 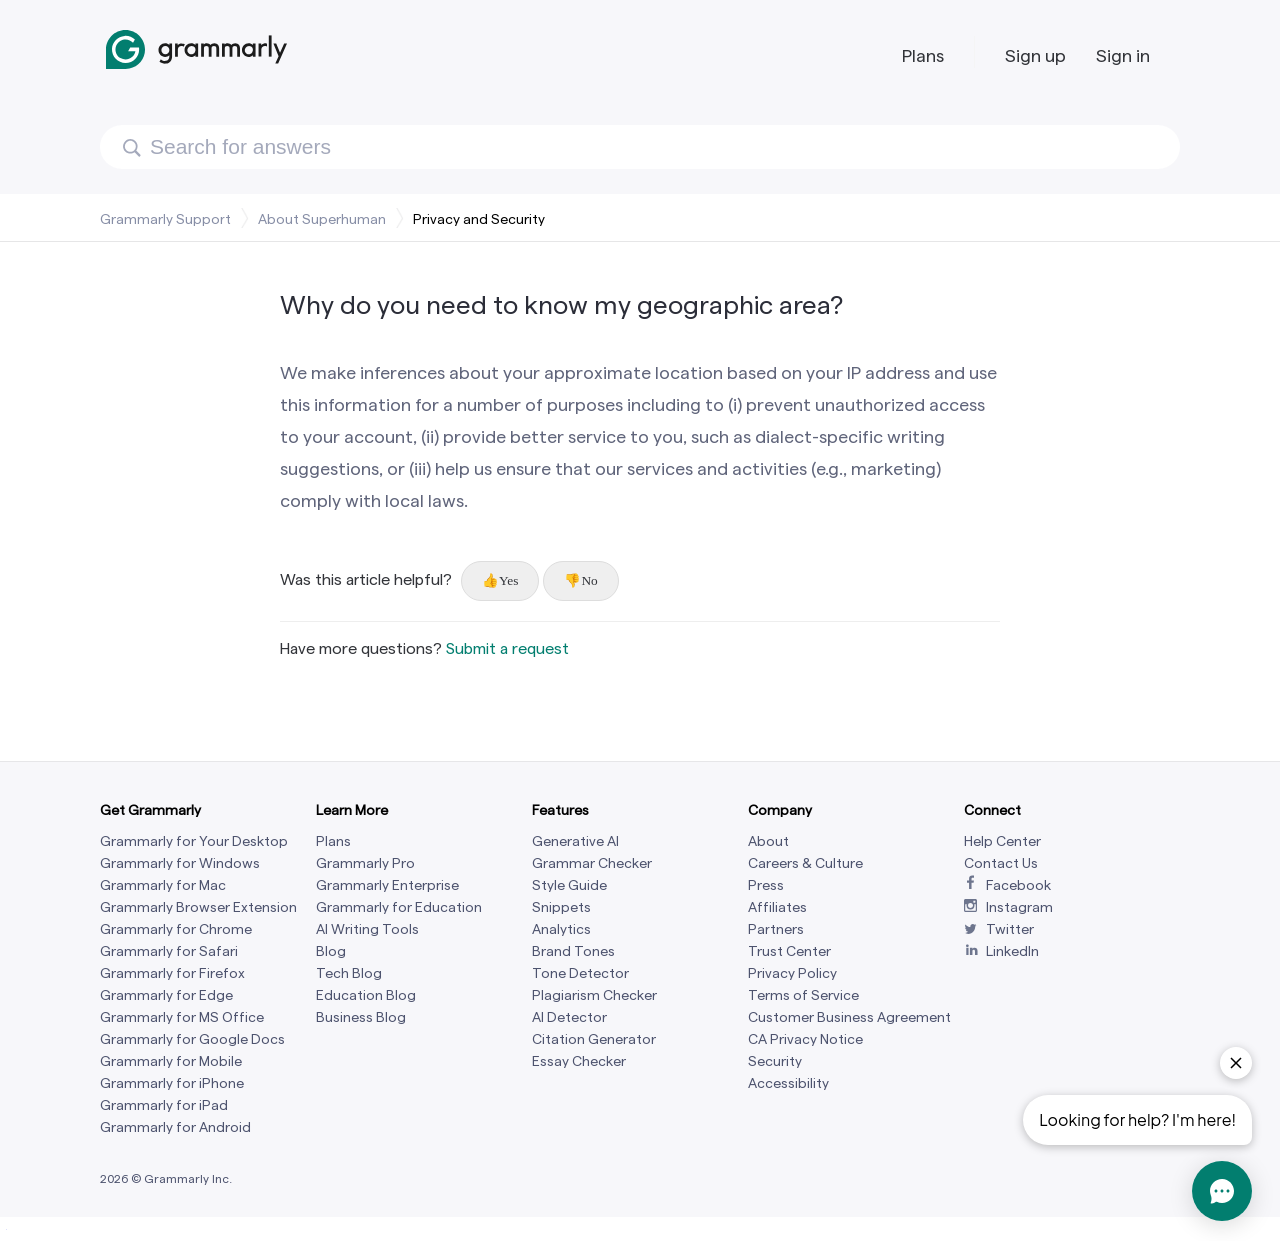 What do you see at coordinates (569, 885) in the screenshot?
I see `Style Guide` at bounding box center [569, 885].